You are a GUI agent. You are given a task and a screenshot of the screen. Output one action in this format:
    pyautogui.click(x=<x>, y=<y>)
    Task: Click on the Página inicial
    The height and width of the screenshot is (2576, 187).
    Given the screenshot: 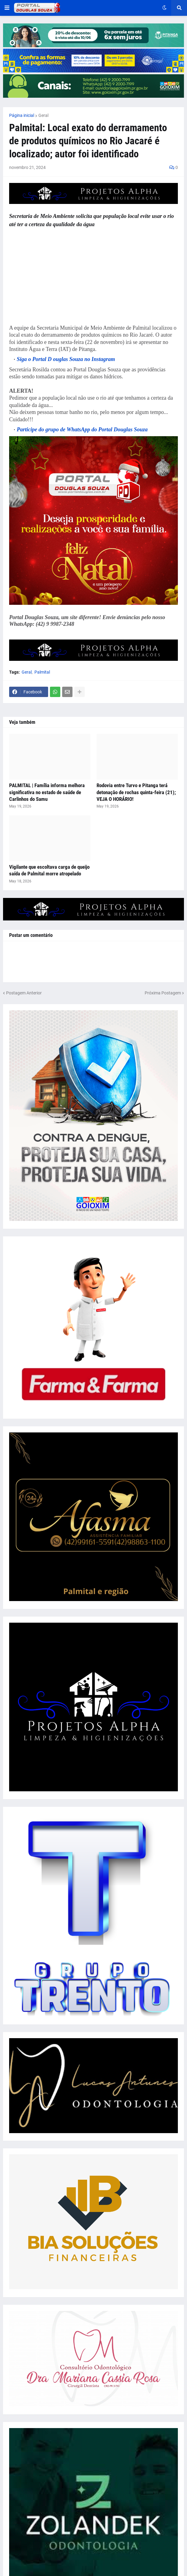 What is the action you would take?
    pyautogui.click(x=21, y=115)
    